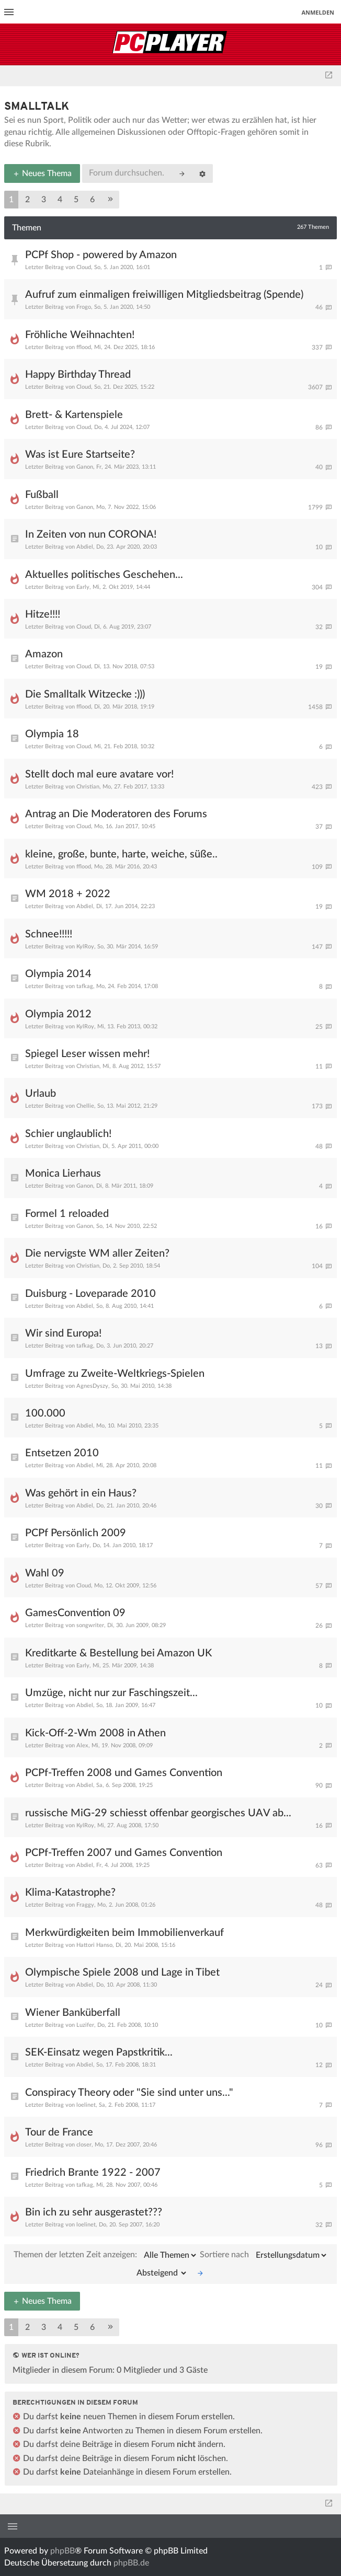  What do you see at coordinates (95, 1733) in the screenshot?
I see `Kick-Off-2-Wm 2008 in Athen` at bounding box center [95, 1733].